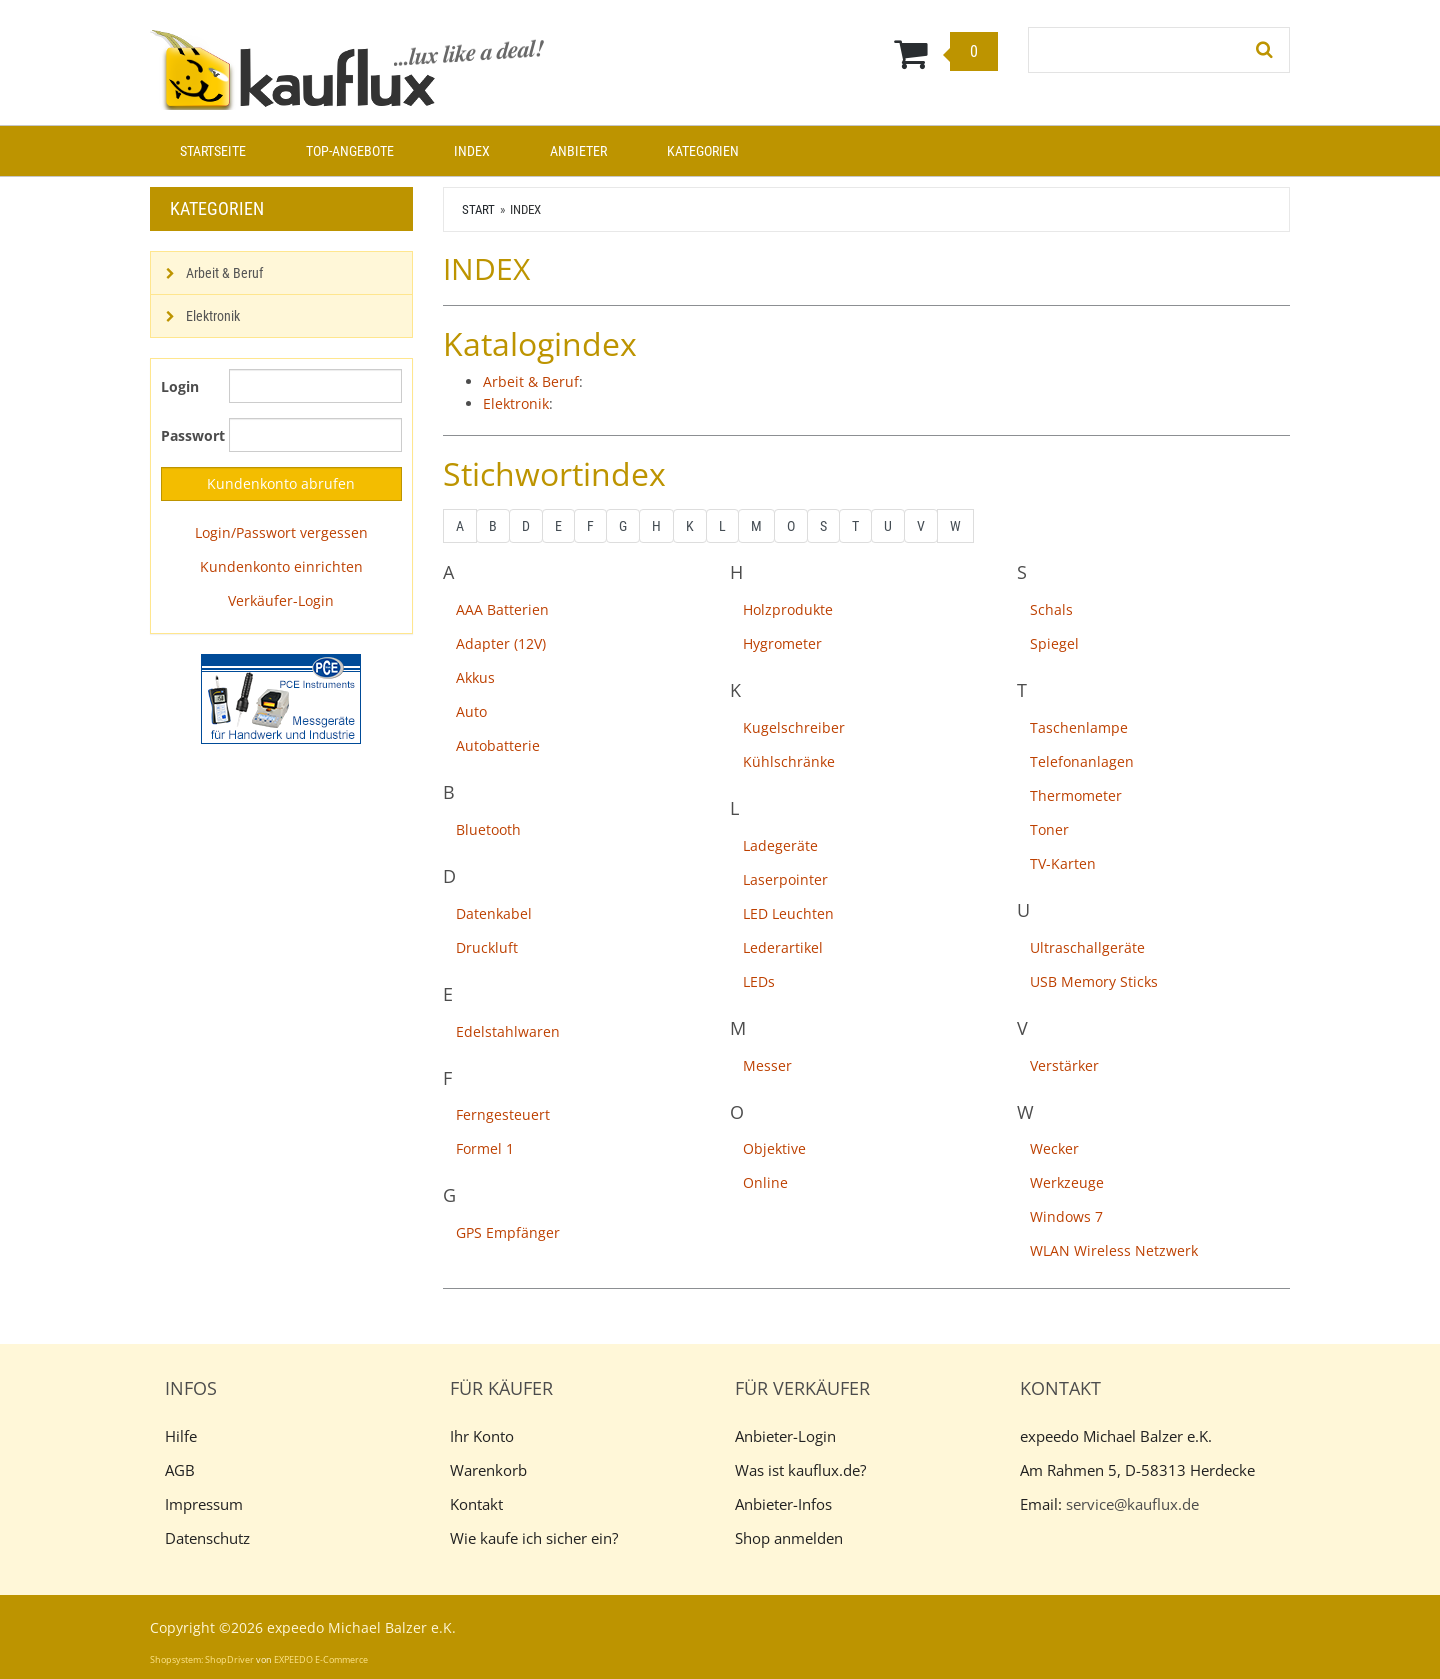  I want to click on Warenkorb, so click(488, 1470).